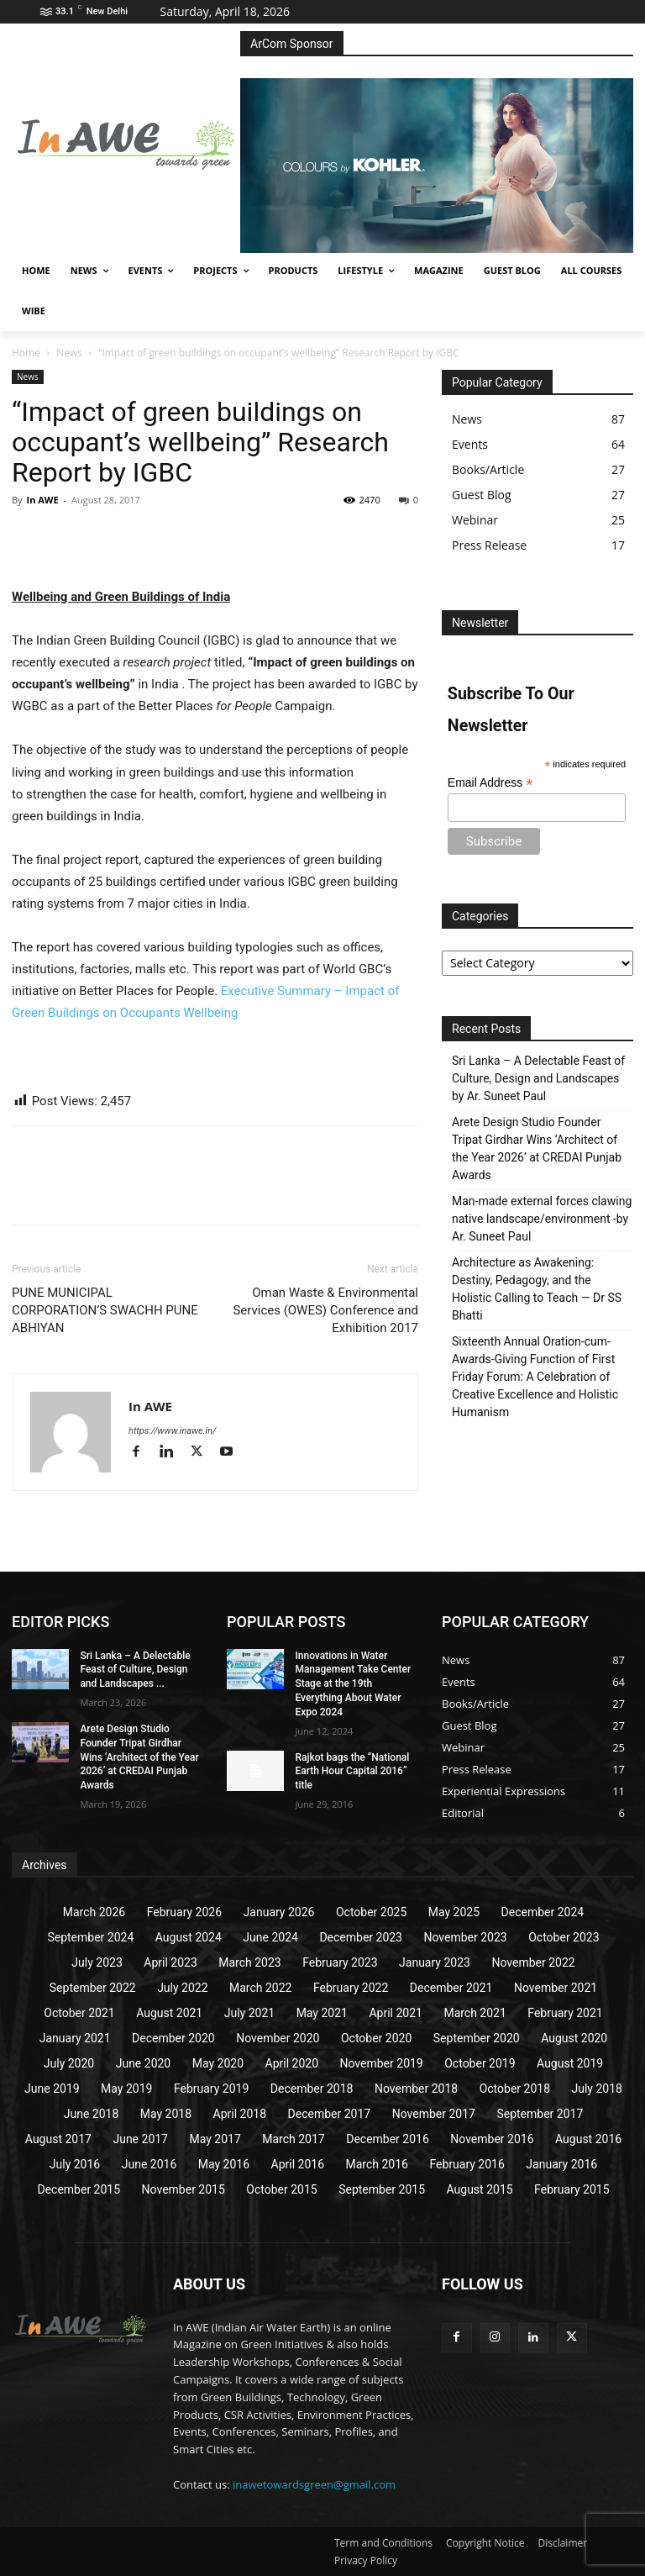 The height and width of the screenshot is (2576, 645). Describe the element at coordinates (78, 2189) in the screenshot. I see `December 2015` at that location.